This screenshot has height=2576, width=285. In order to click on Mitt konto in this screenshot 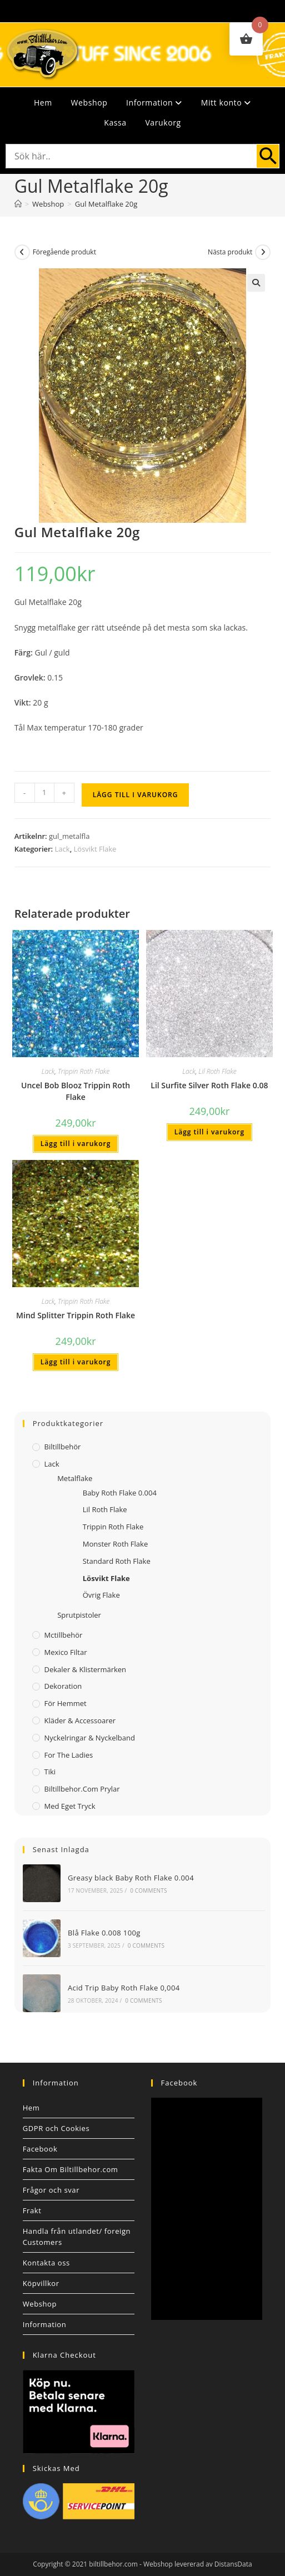, I will do `click(226, 102)`.